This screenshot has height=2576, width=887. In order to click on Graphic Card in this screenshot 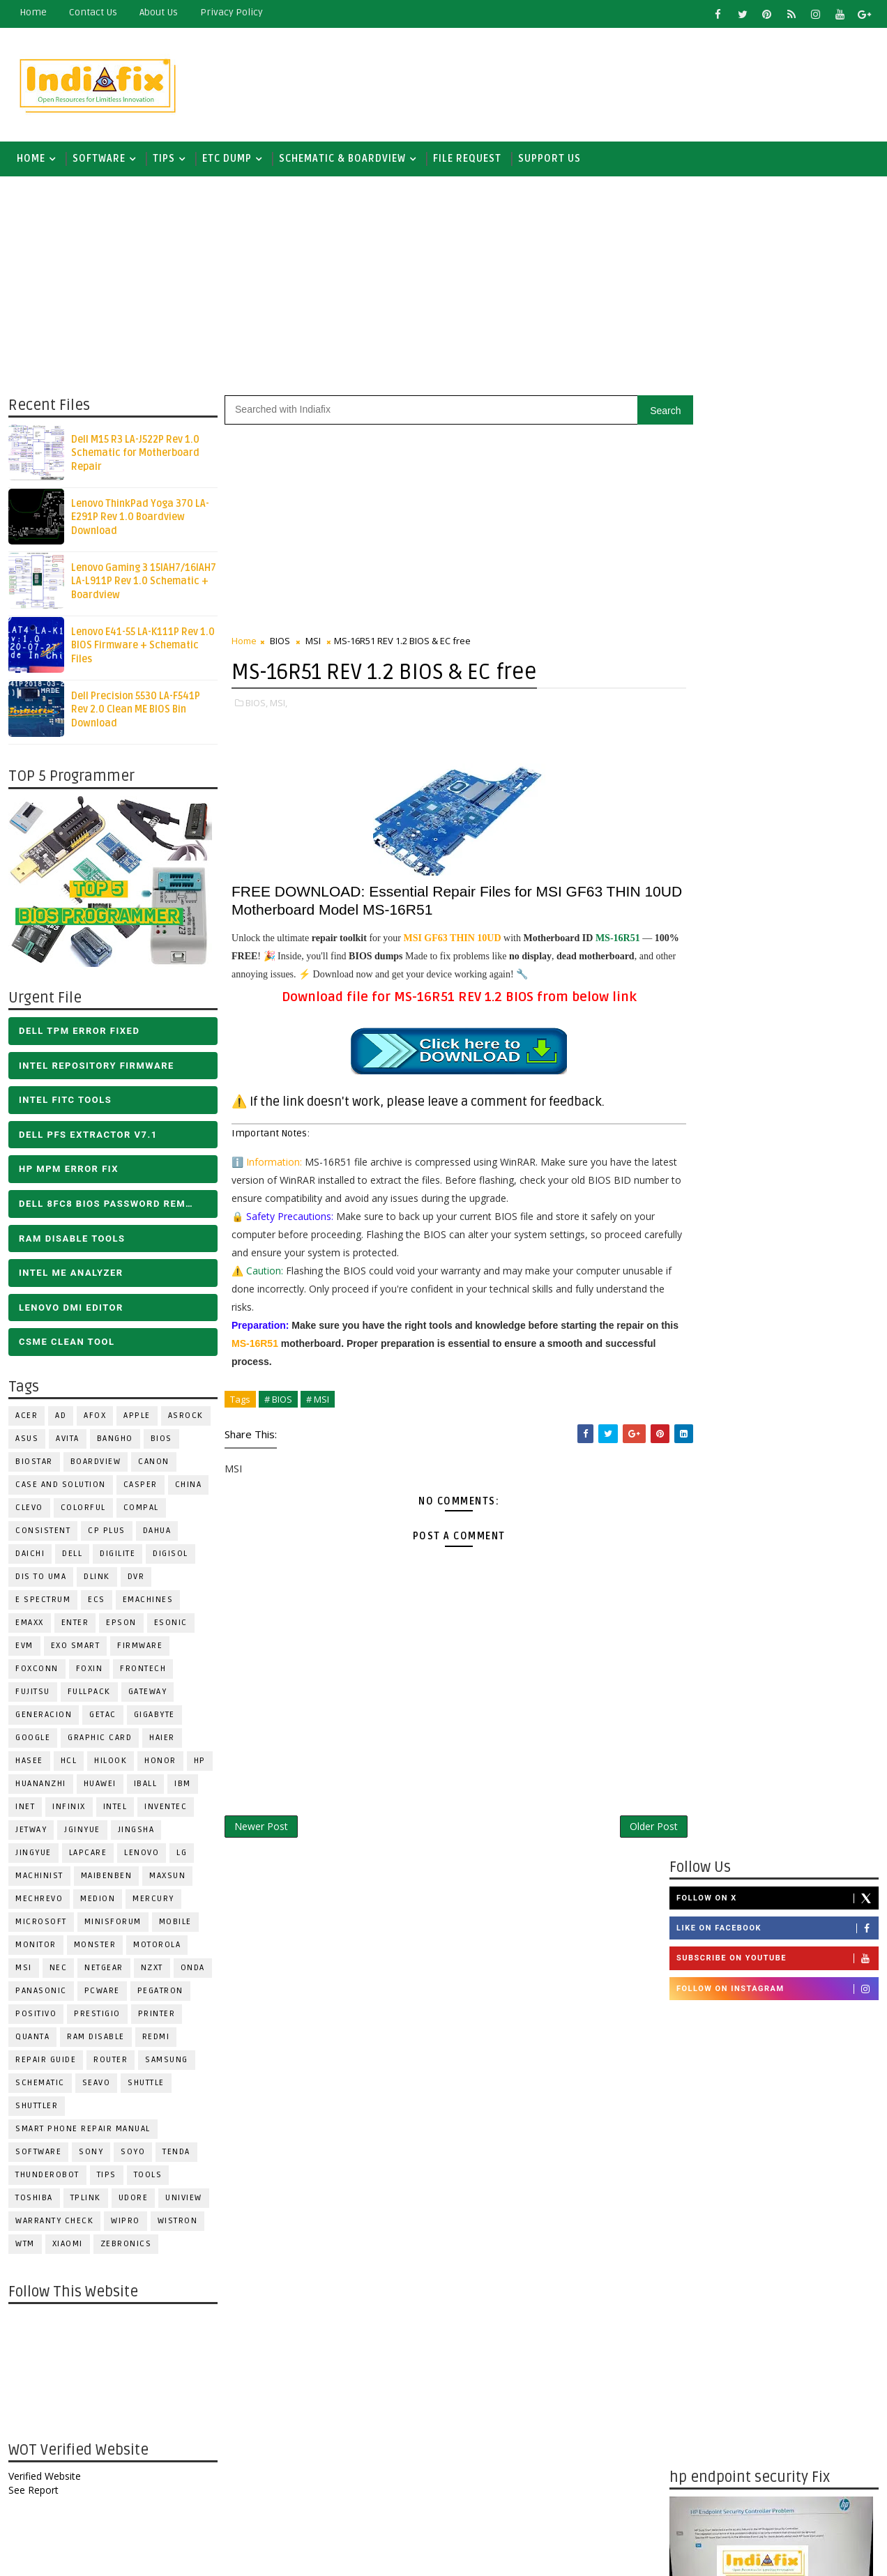, I will do `click(99, 1740)`.